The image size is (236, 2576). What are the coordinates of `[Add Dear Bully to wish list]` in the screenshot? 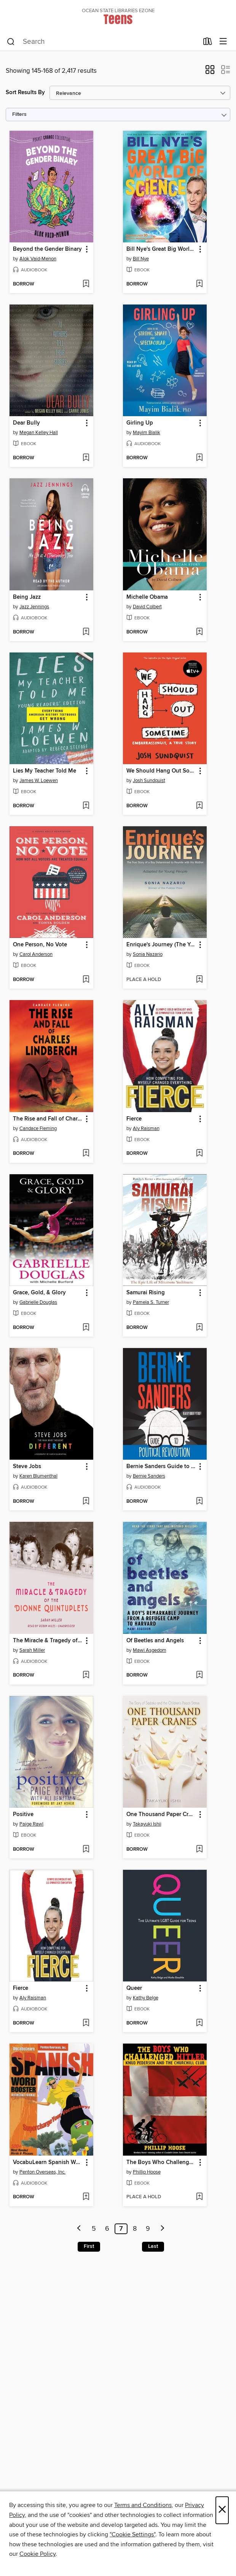 It's located at (86, 458).